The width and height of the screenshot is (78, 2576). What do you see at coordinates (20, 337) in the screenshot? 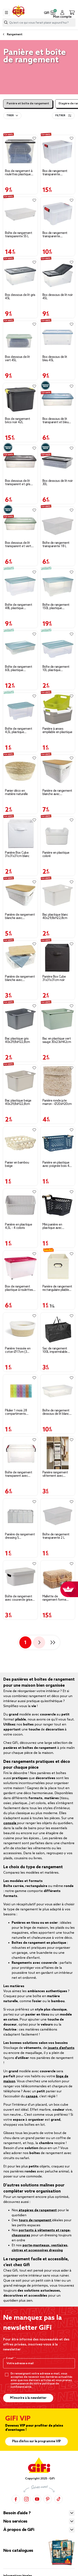
I see `[Afficher les détails du produit : Box dessous de lit vert 45L]` at bounding box center [20, 337].